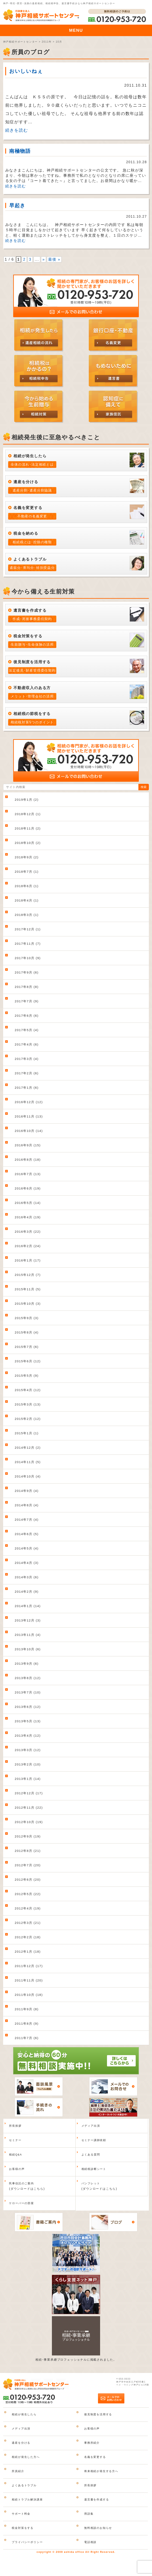  Describe the element at coordinates (28, 1303) in the screenshot. I see `2015年10月 (3)` at that location.